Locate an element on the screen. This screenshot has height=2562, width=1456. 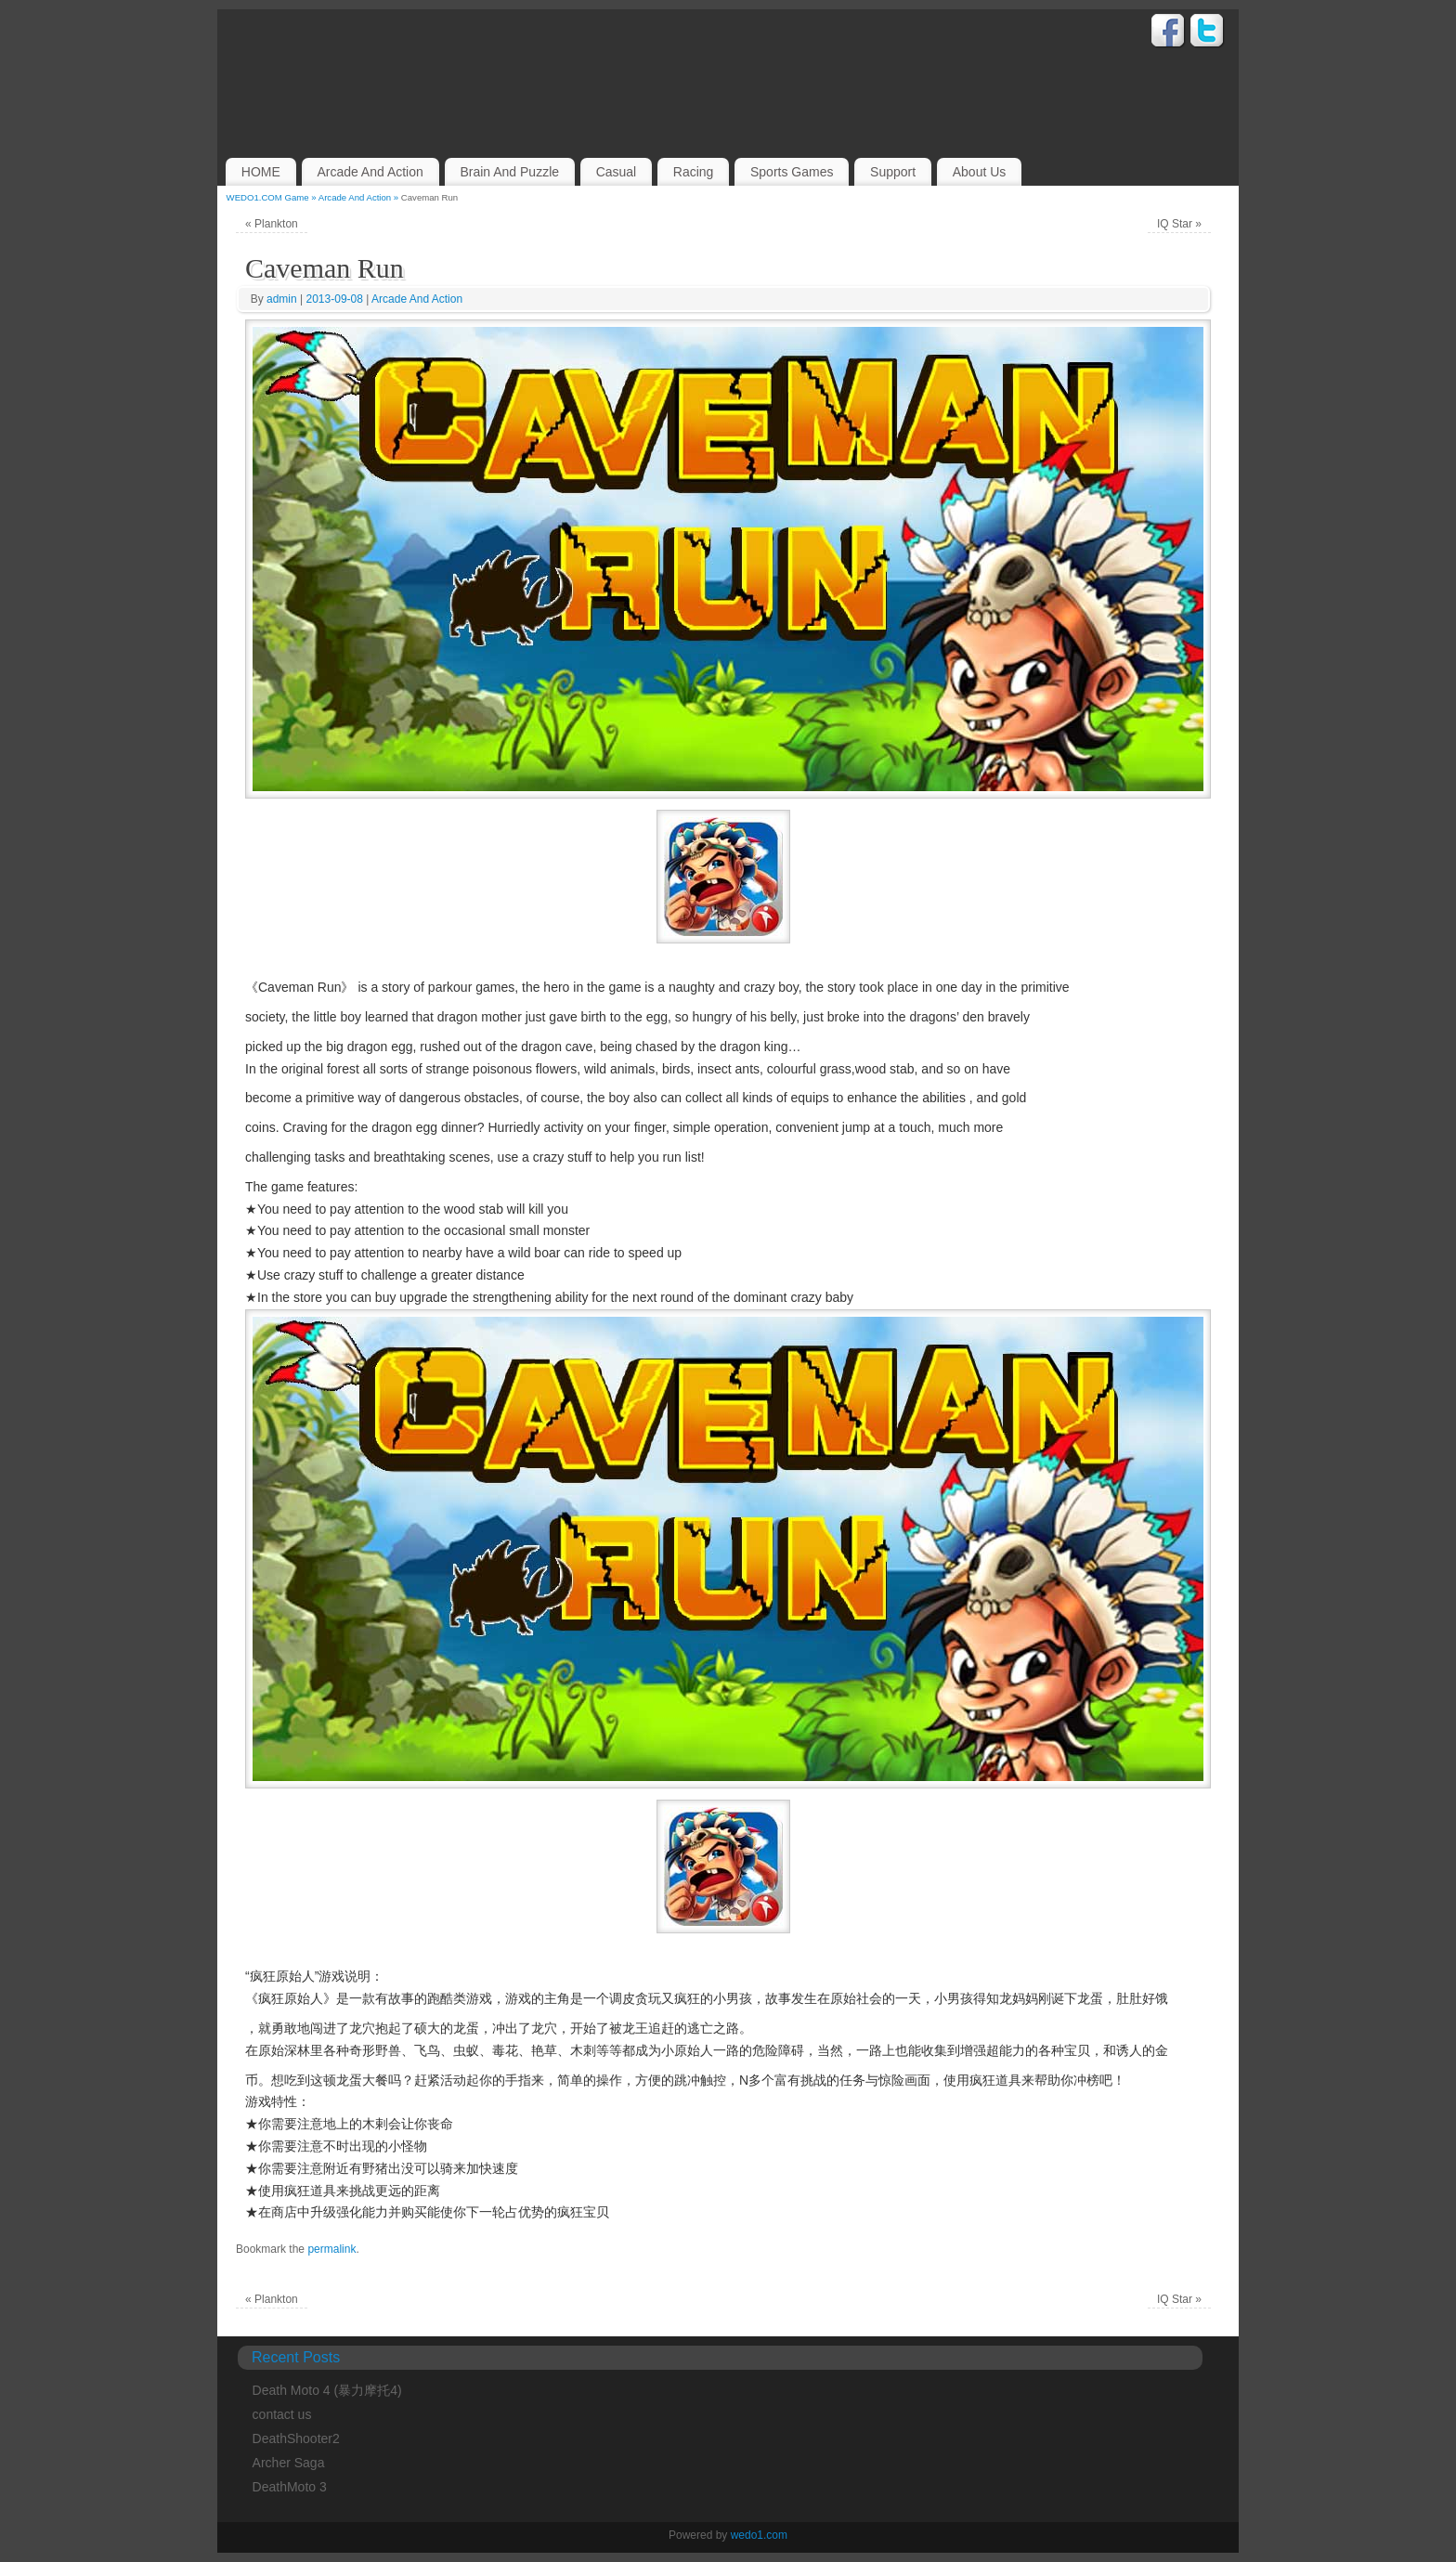
HOME is located at coordinates (260, 171).